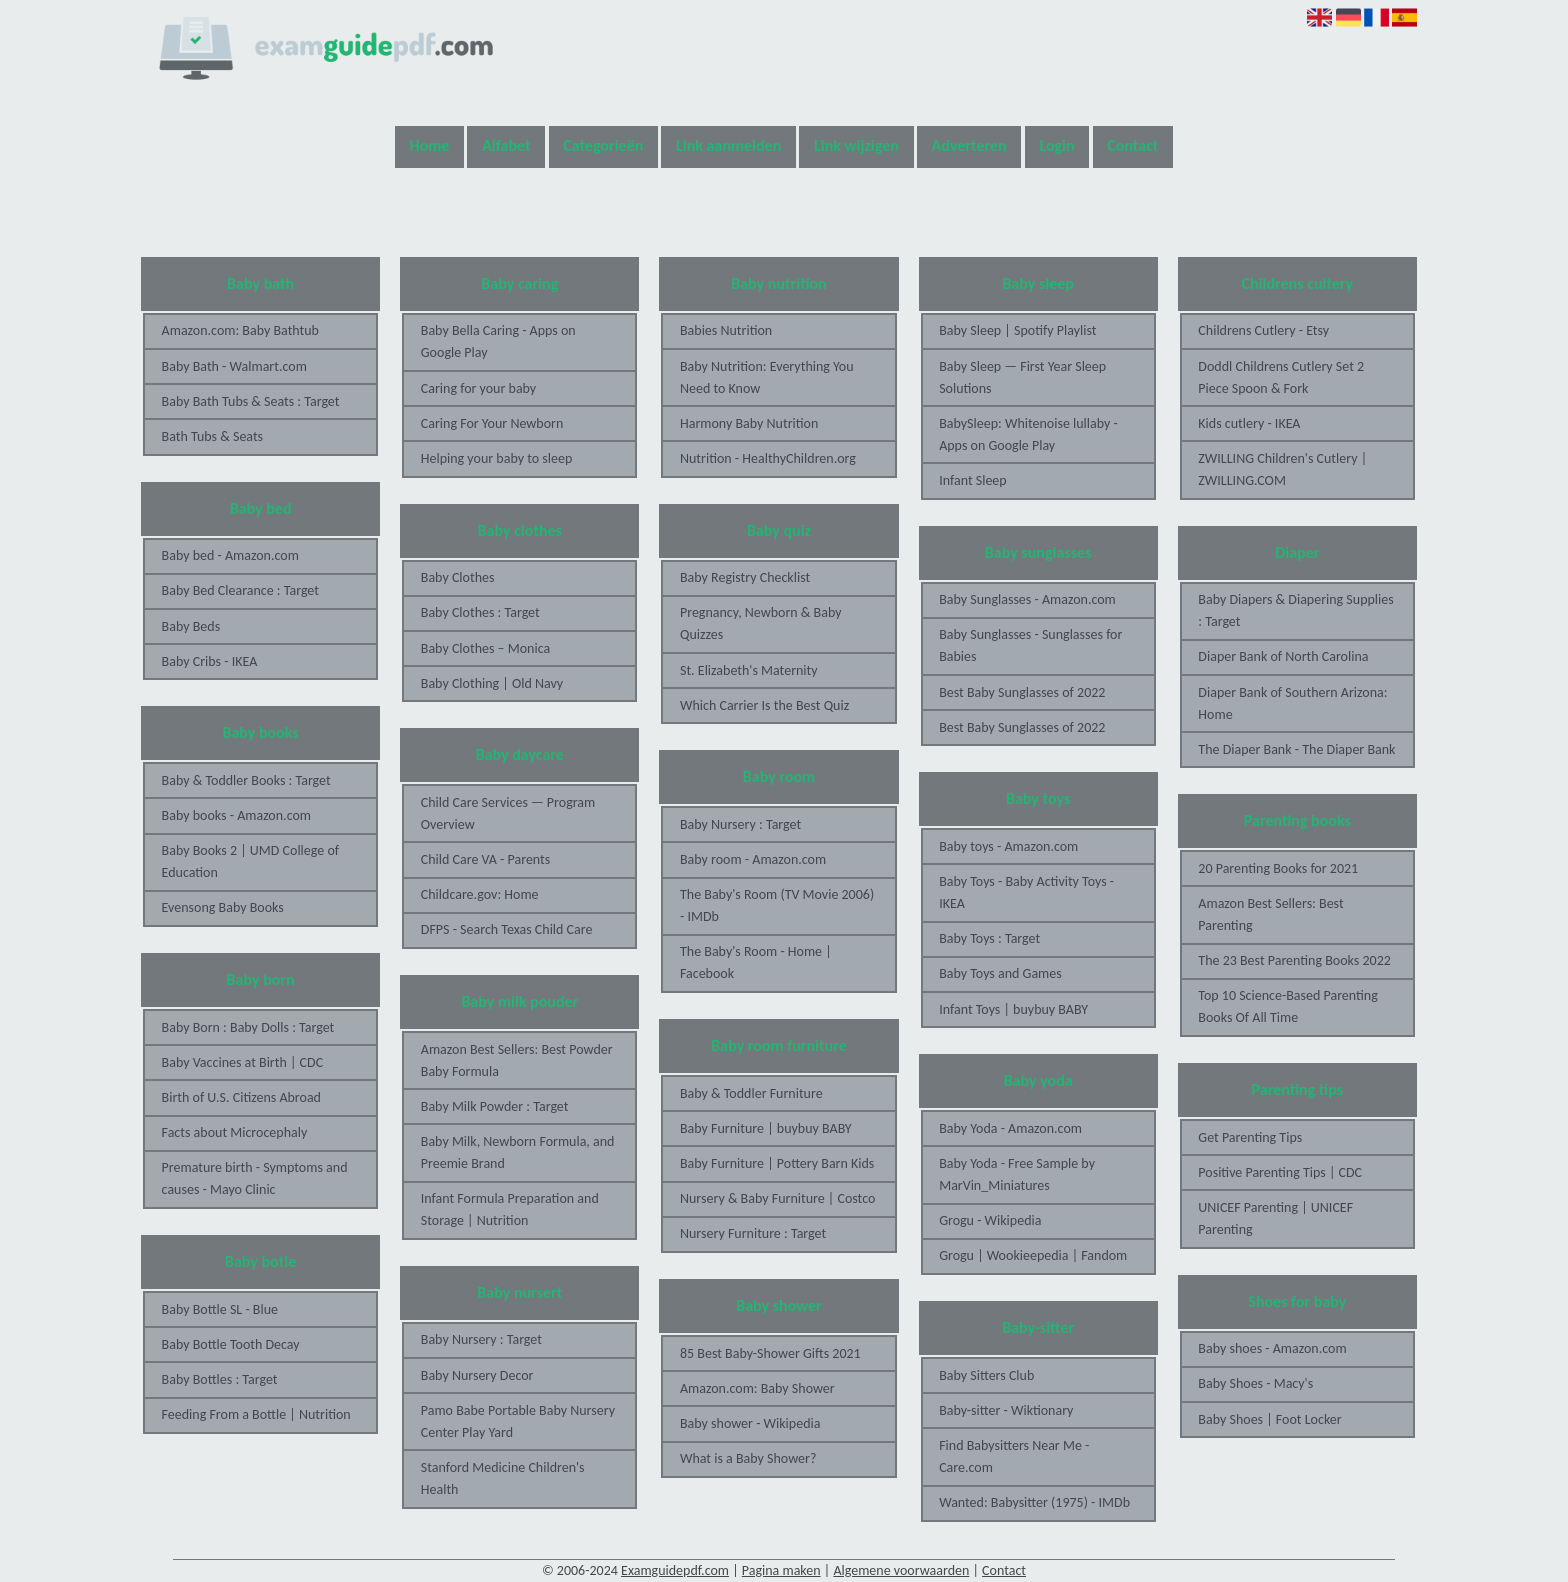  I want to click on Baby Sitters Club, so click(986, 1375).